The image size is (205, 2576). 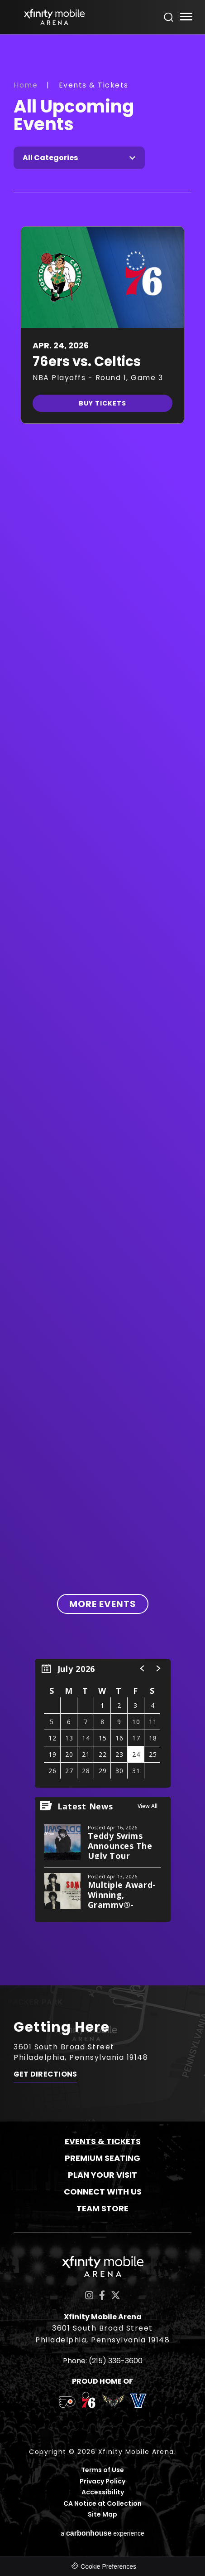 I want to click on Connect With Us, so click(x=103, y=2191).